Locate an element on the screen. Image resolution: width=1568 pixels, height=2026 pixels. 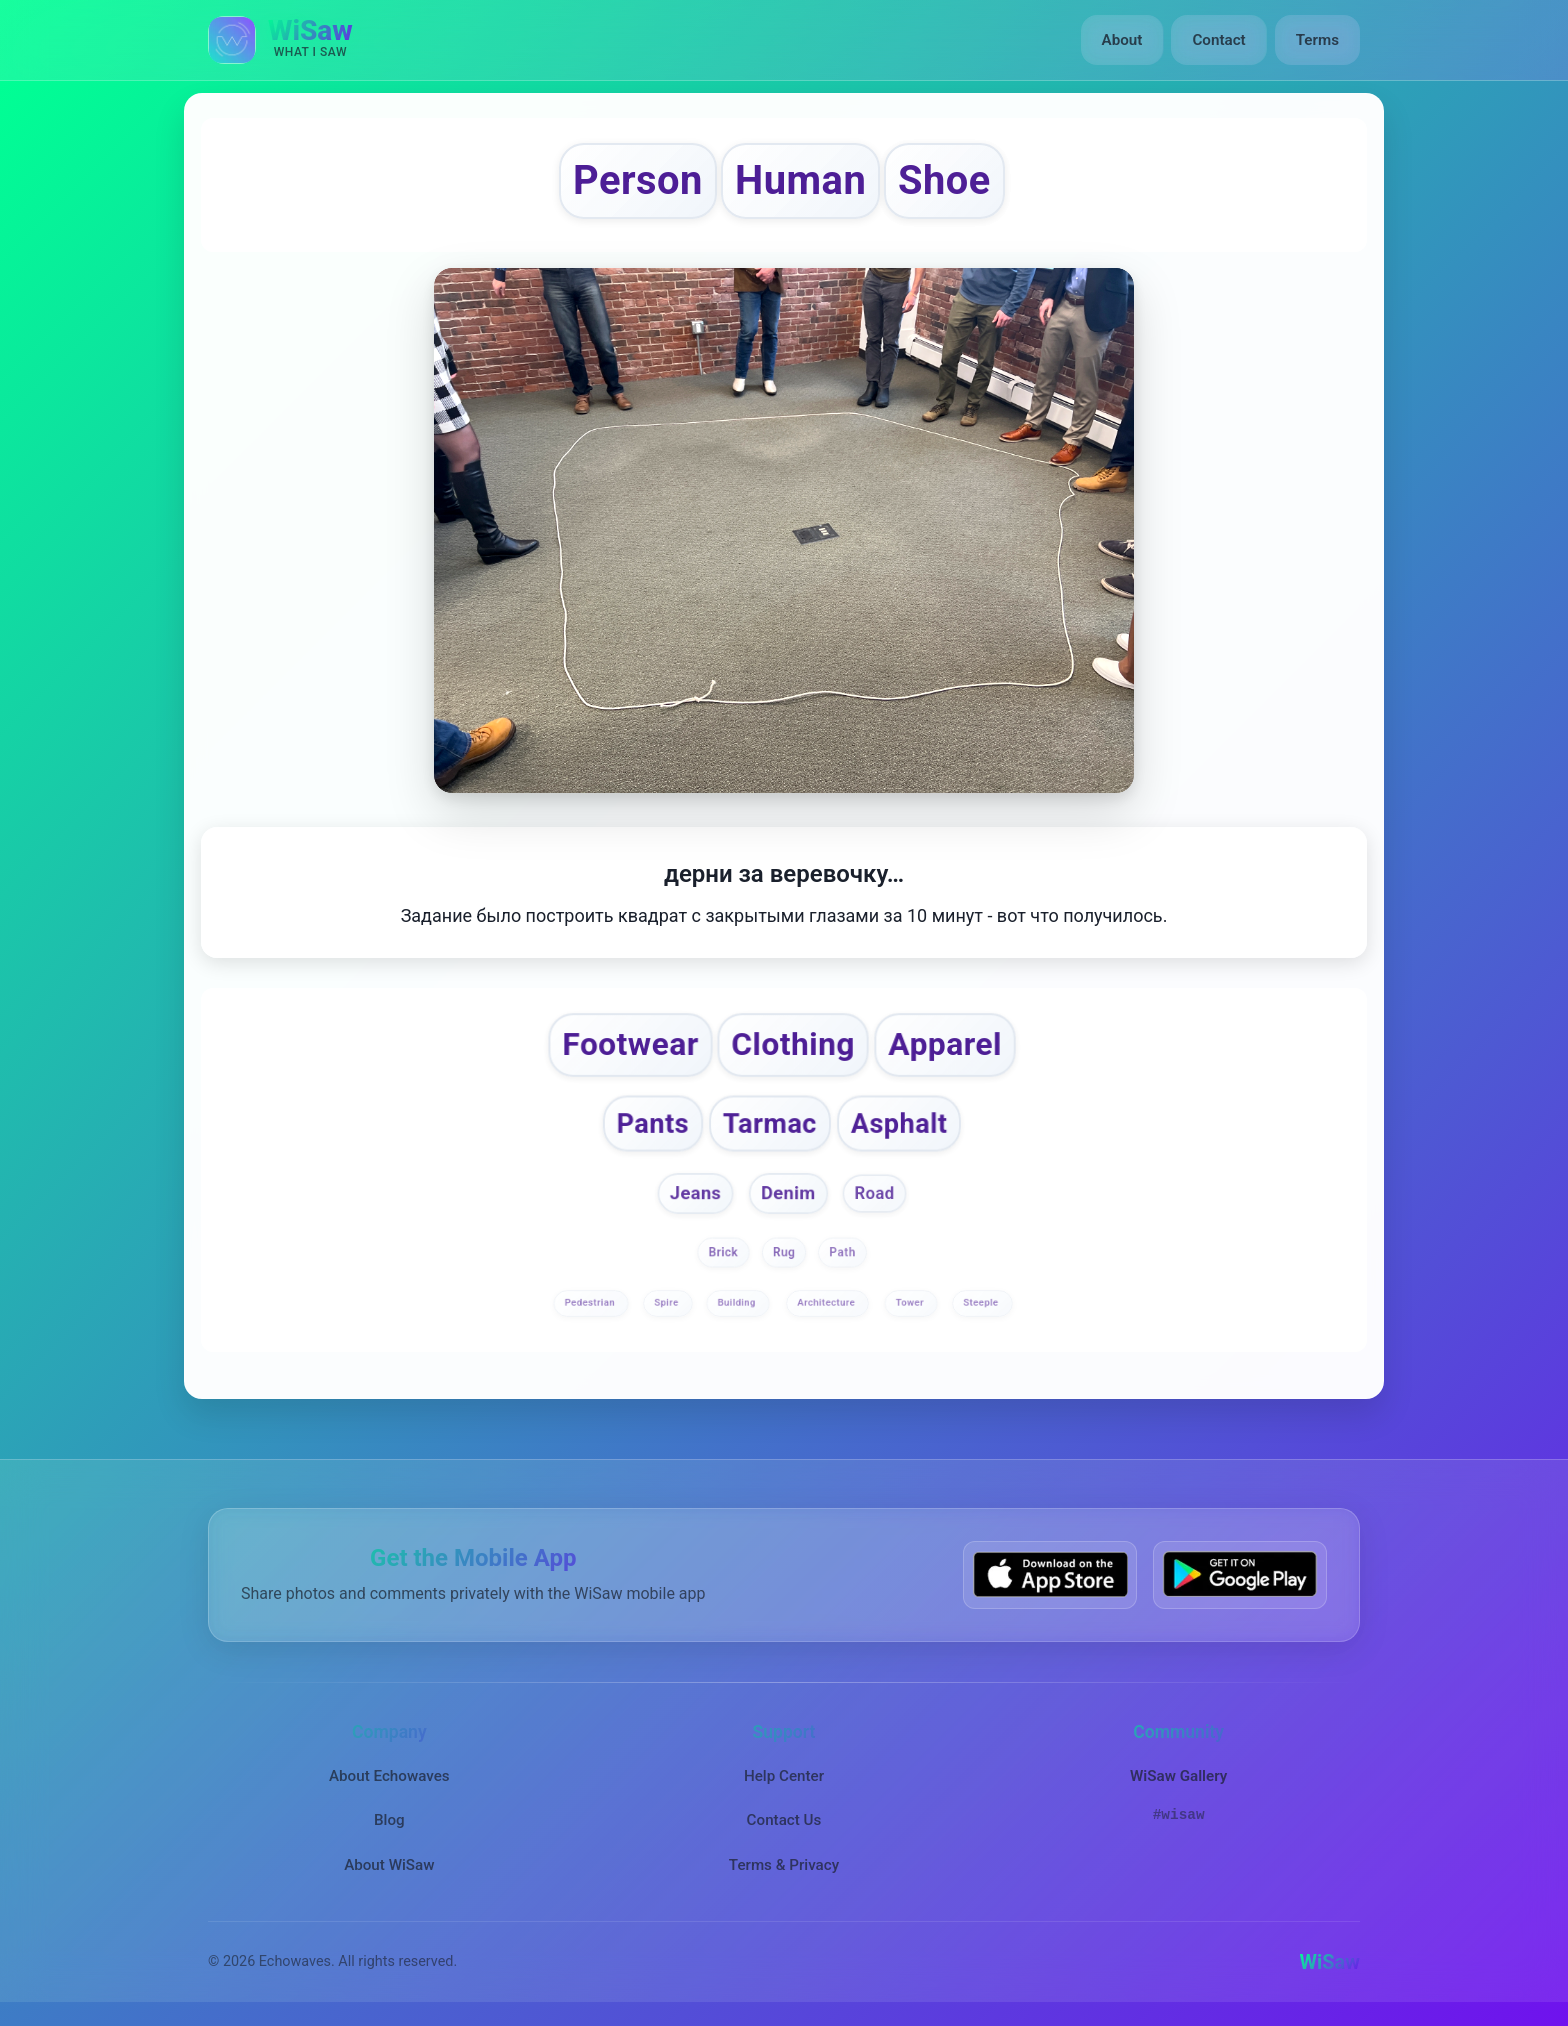
Shoe is located at coordinates (944, 180).